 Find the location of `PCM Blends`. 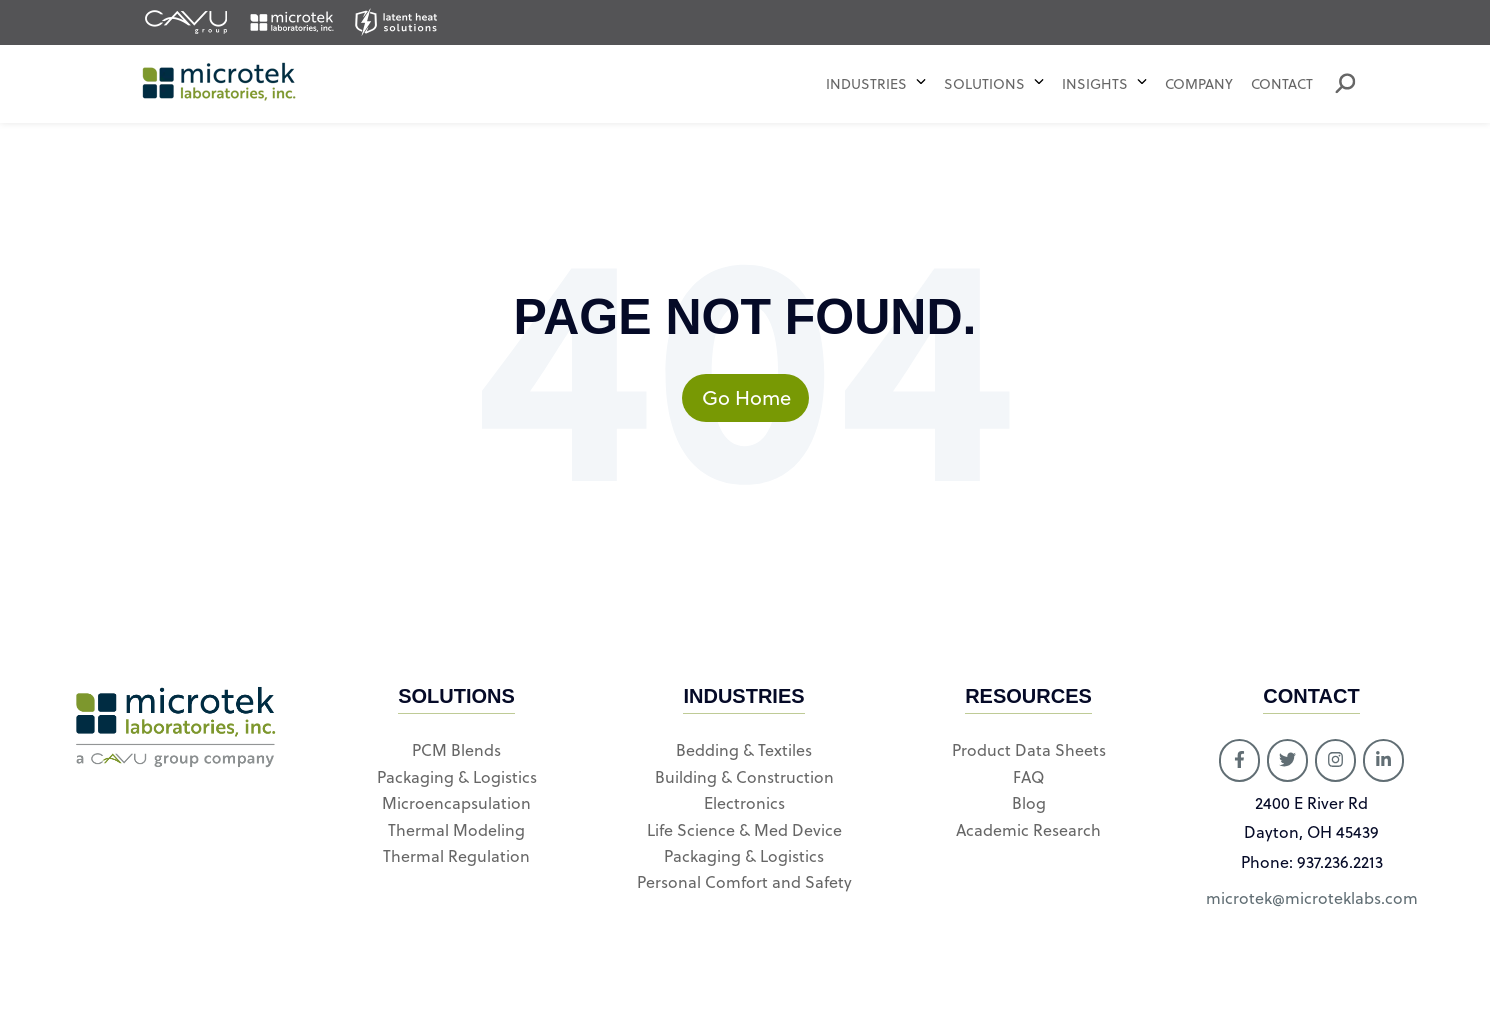

PCM Blends is located at coordinates (456, 750).